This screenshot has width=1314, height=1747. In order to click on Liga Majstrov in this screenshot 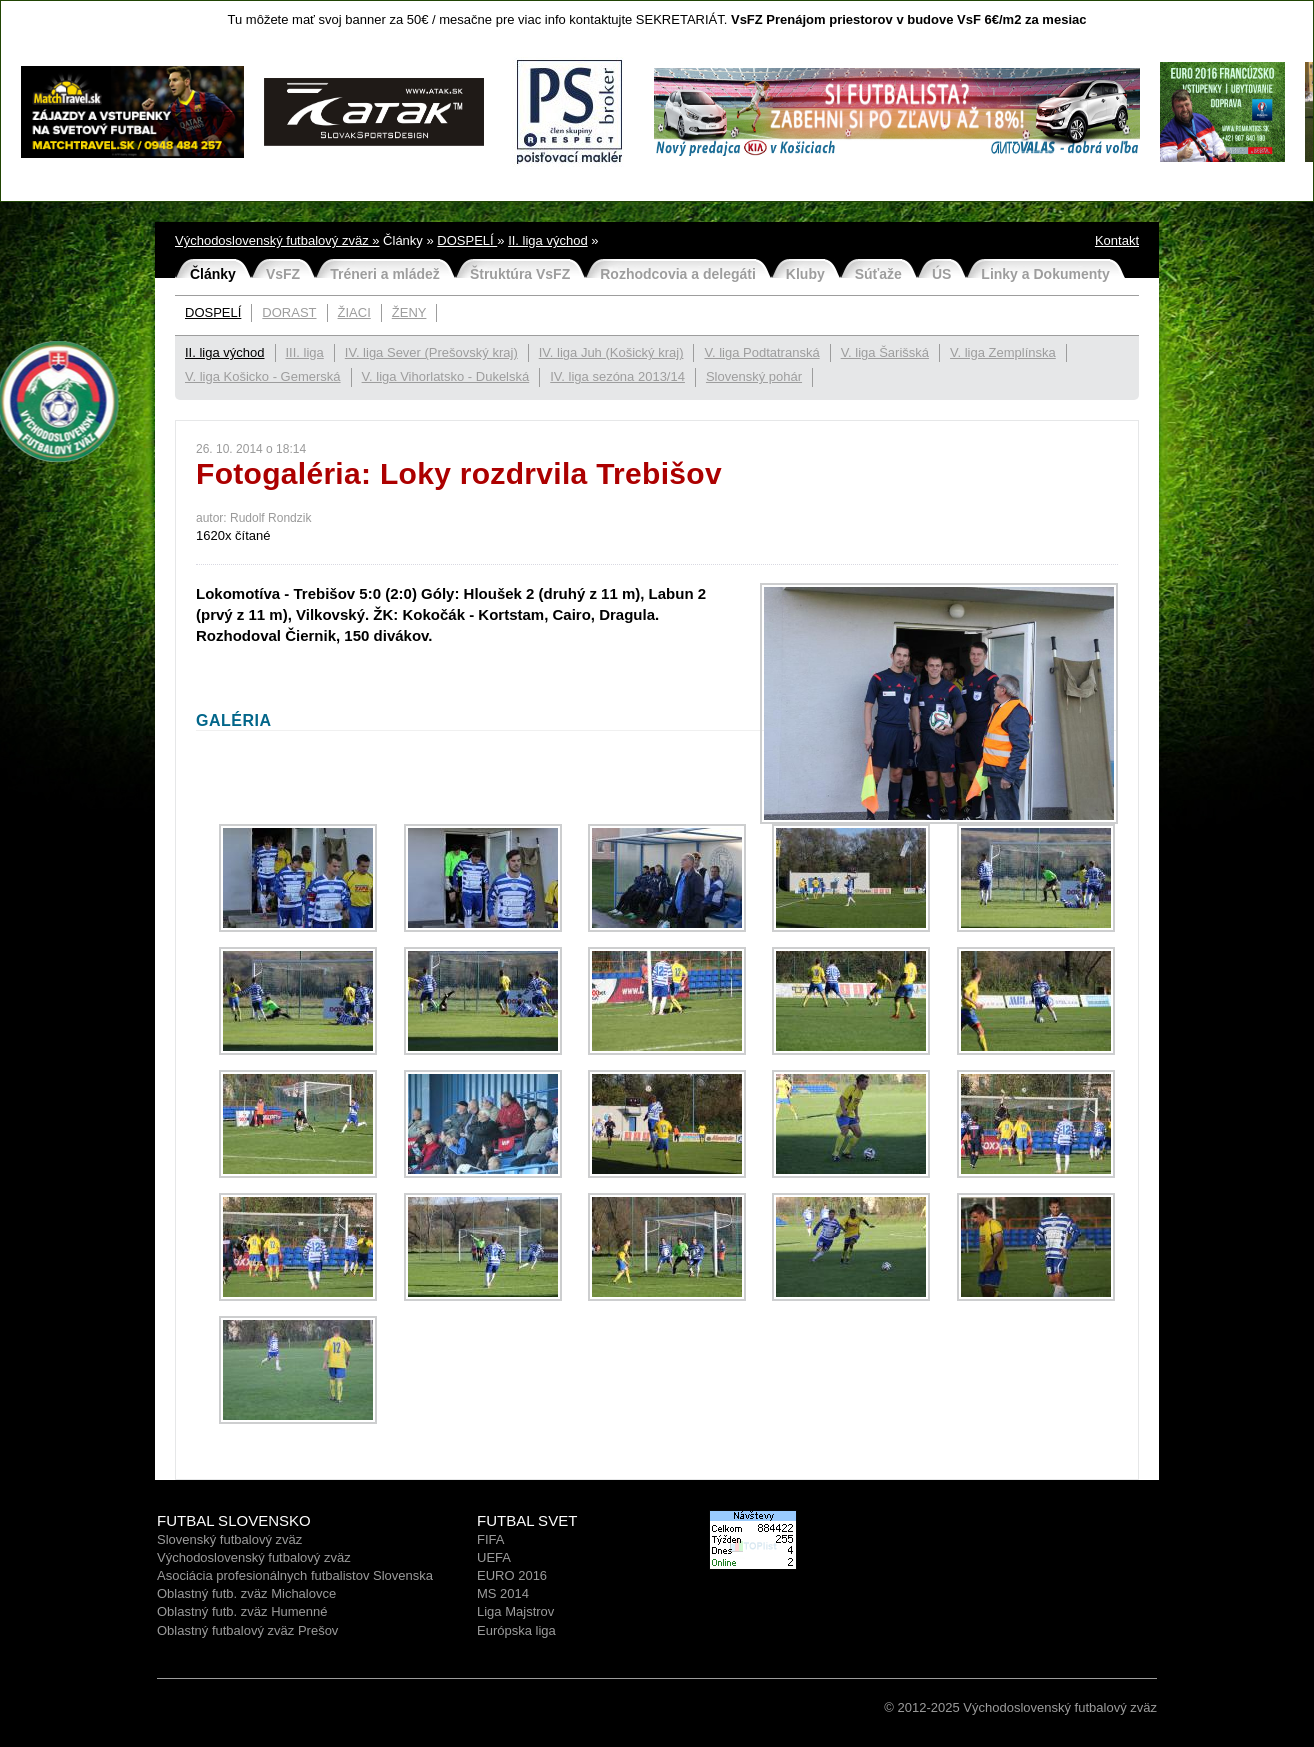, I will do `click(515, 1611)`.